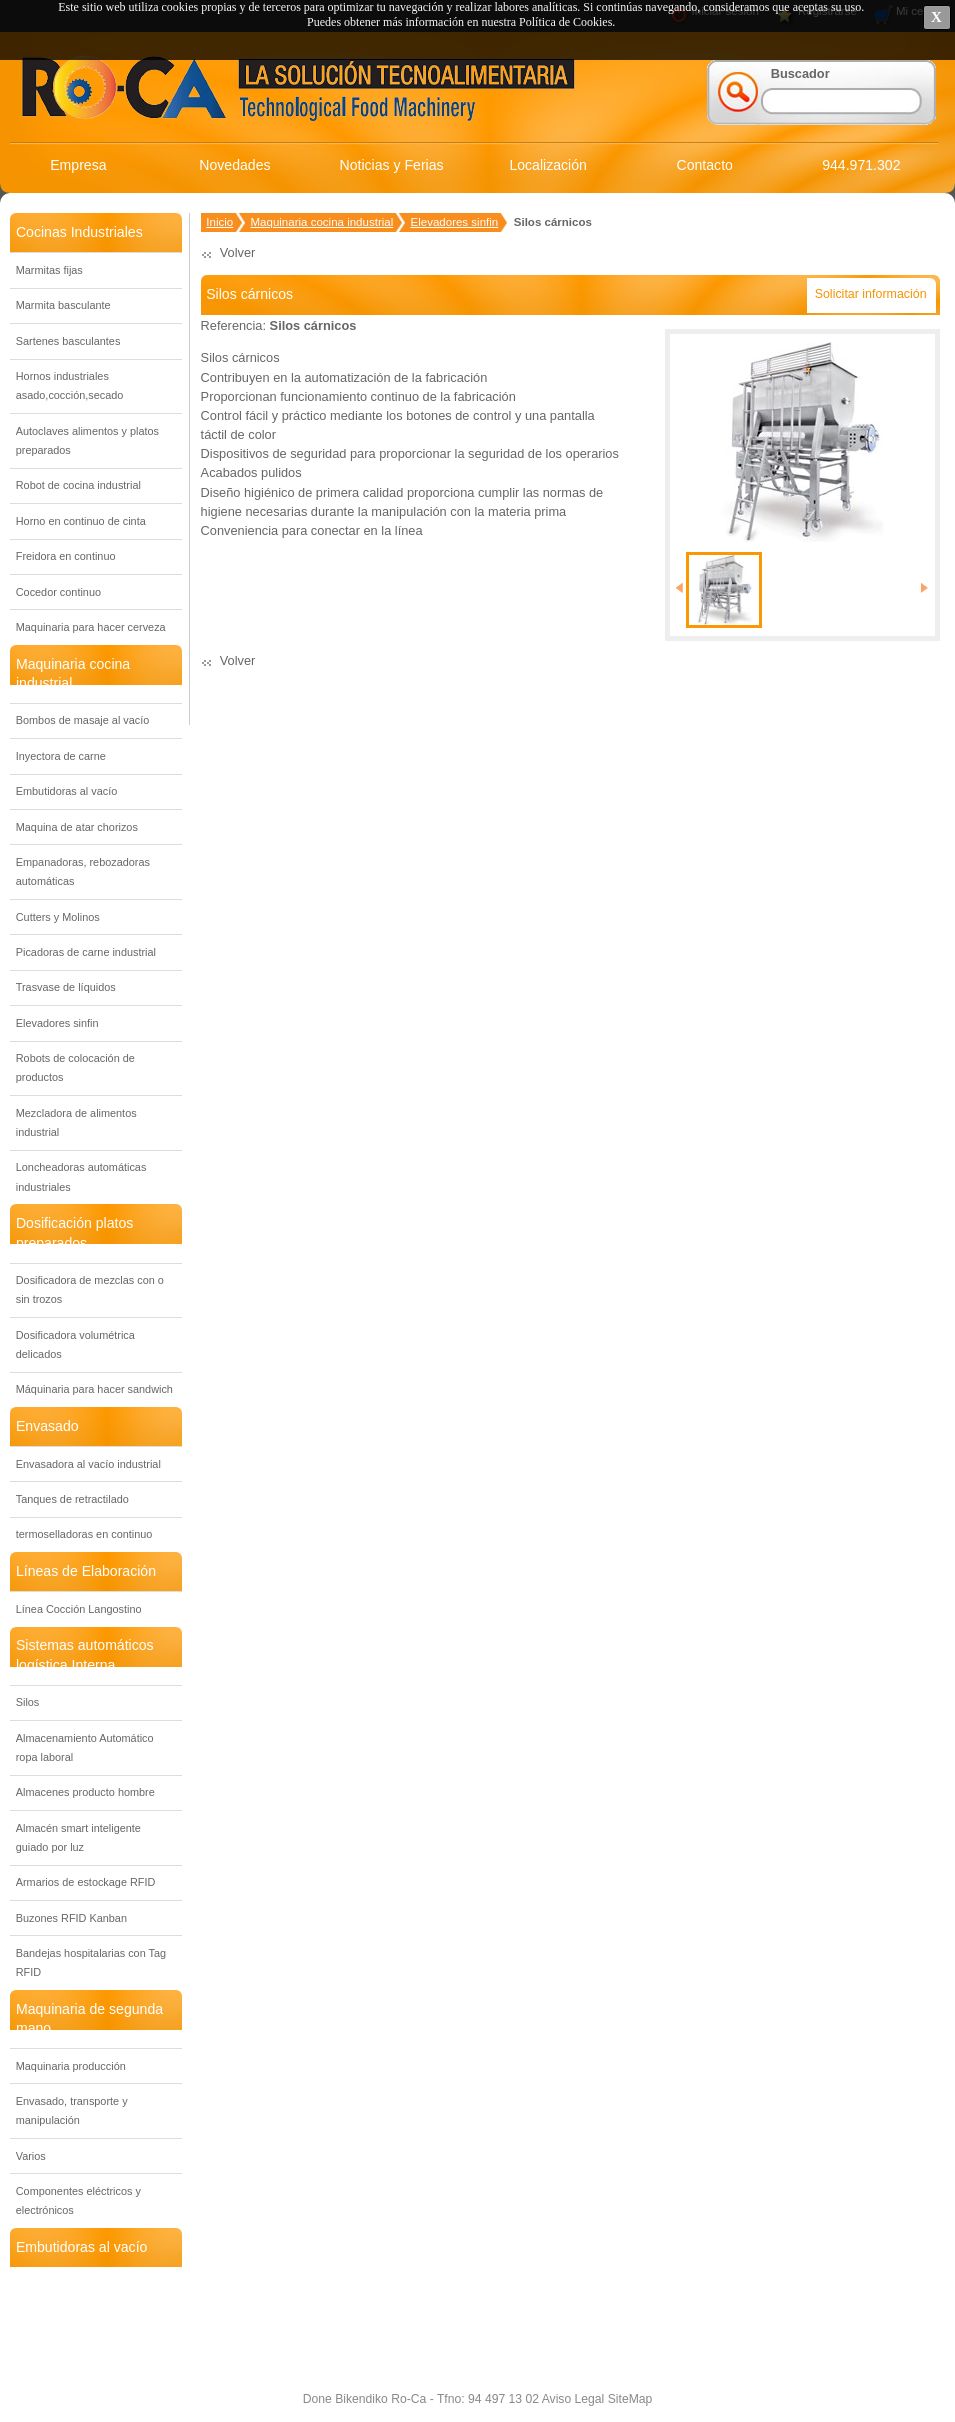  I want to click on Loncheadoras automáticas industriales, so click(81, 1176).